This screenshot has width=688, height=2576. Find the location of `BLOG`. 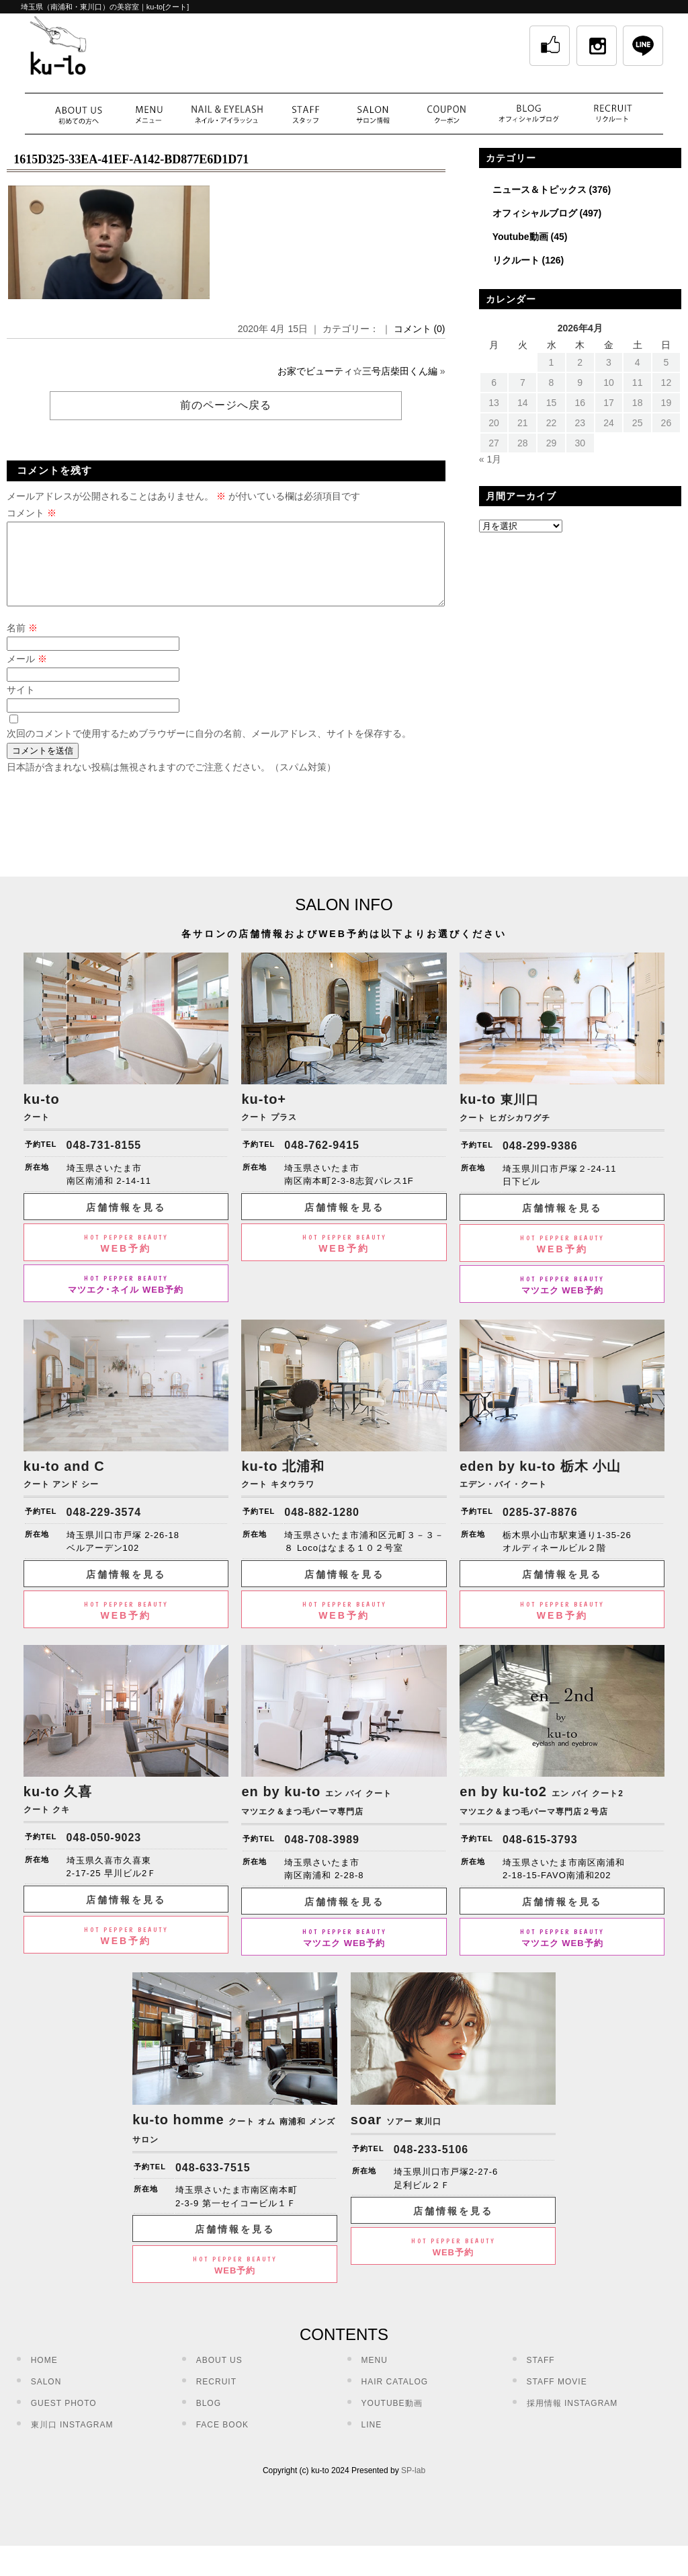

BLOG is located at coordinates (208, 2419).